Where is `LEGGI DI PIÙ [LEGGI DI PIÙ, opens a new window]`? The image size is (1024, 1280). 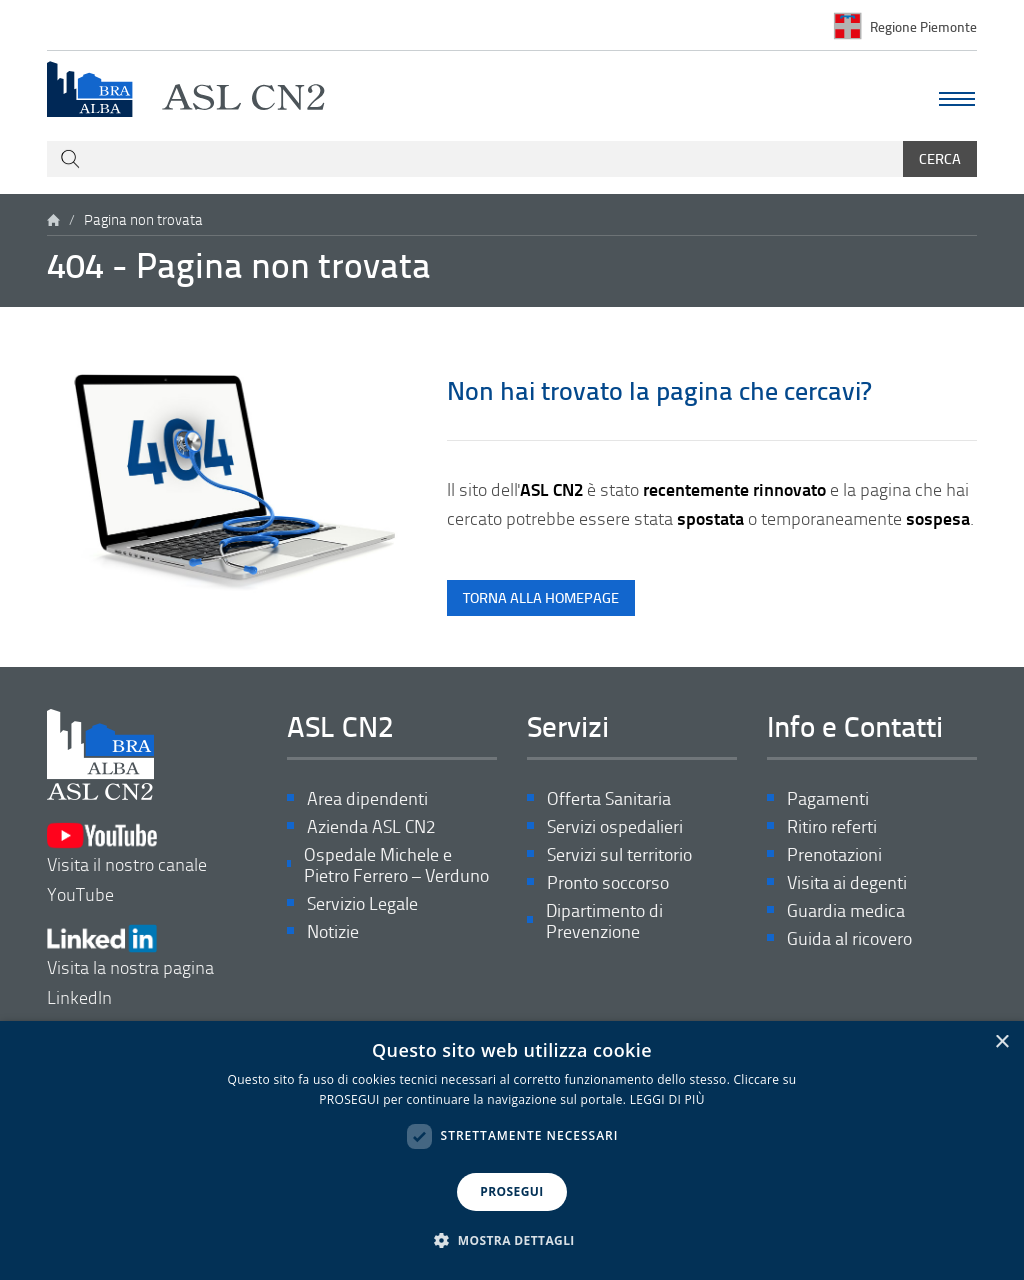
LEGGI DI PIÙ [LEGGI DI PIÙ, opens a new window] is located at coordinates (667, 1099).